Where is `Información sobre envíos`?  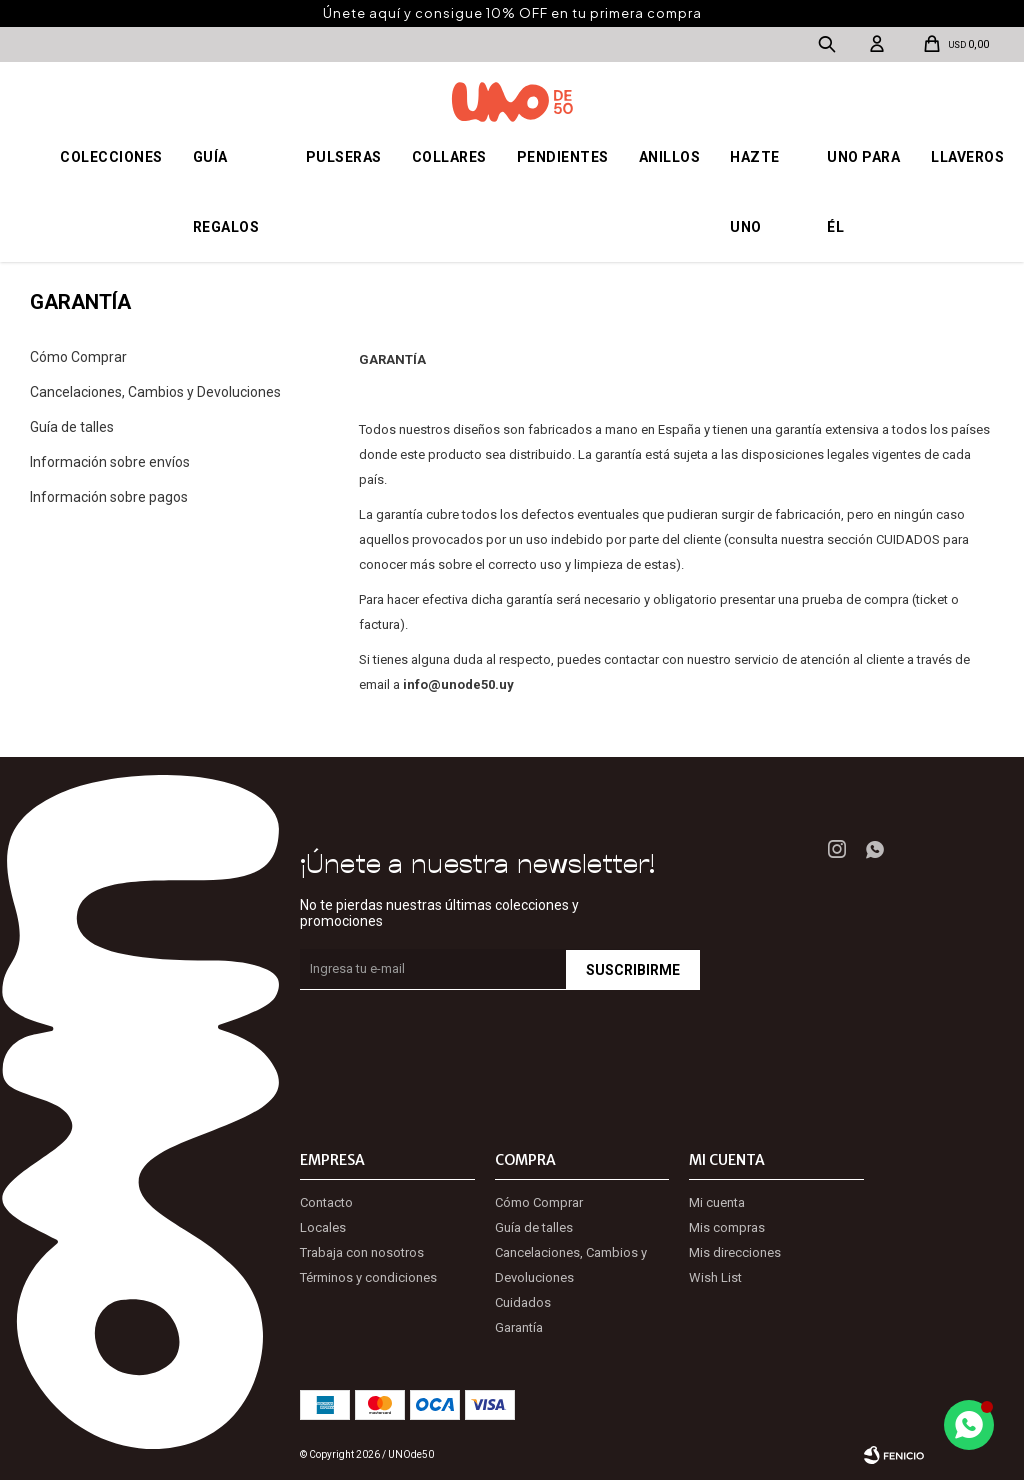 Información sobre envíos is located at coordinates (110, 462).